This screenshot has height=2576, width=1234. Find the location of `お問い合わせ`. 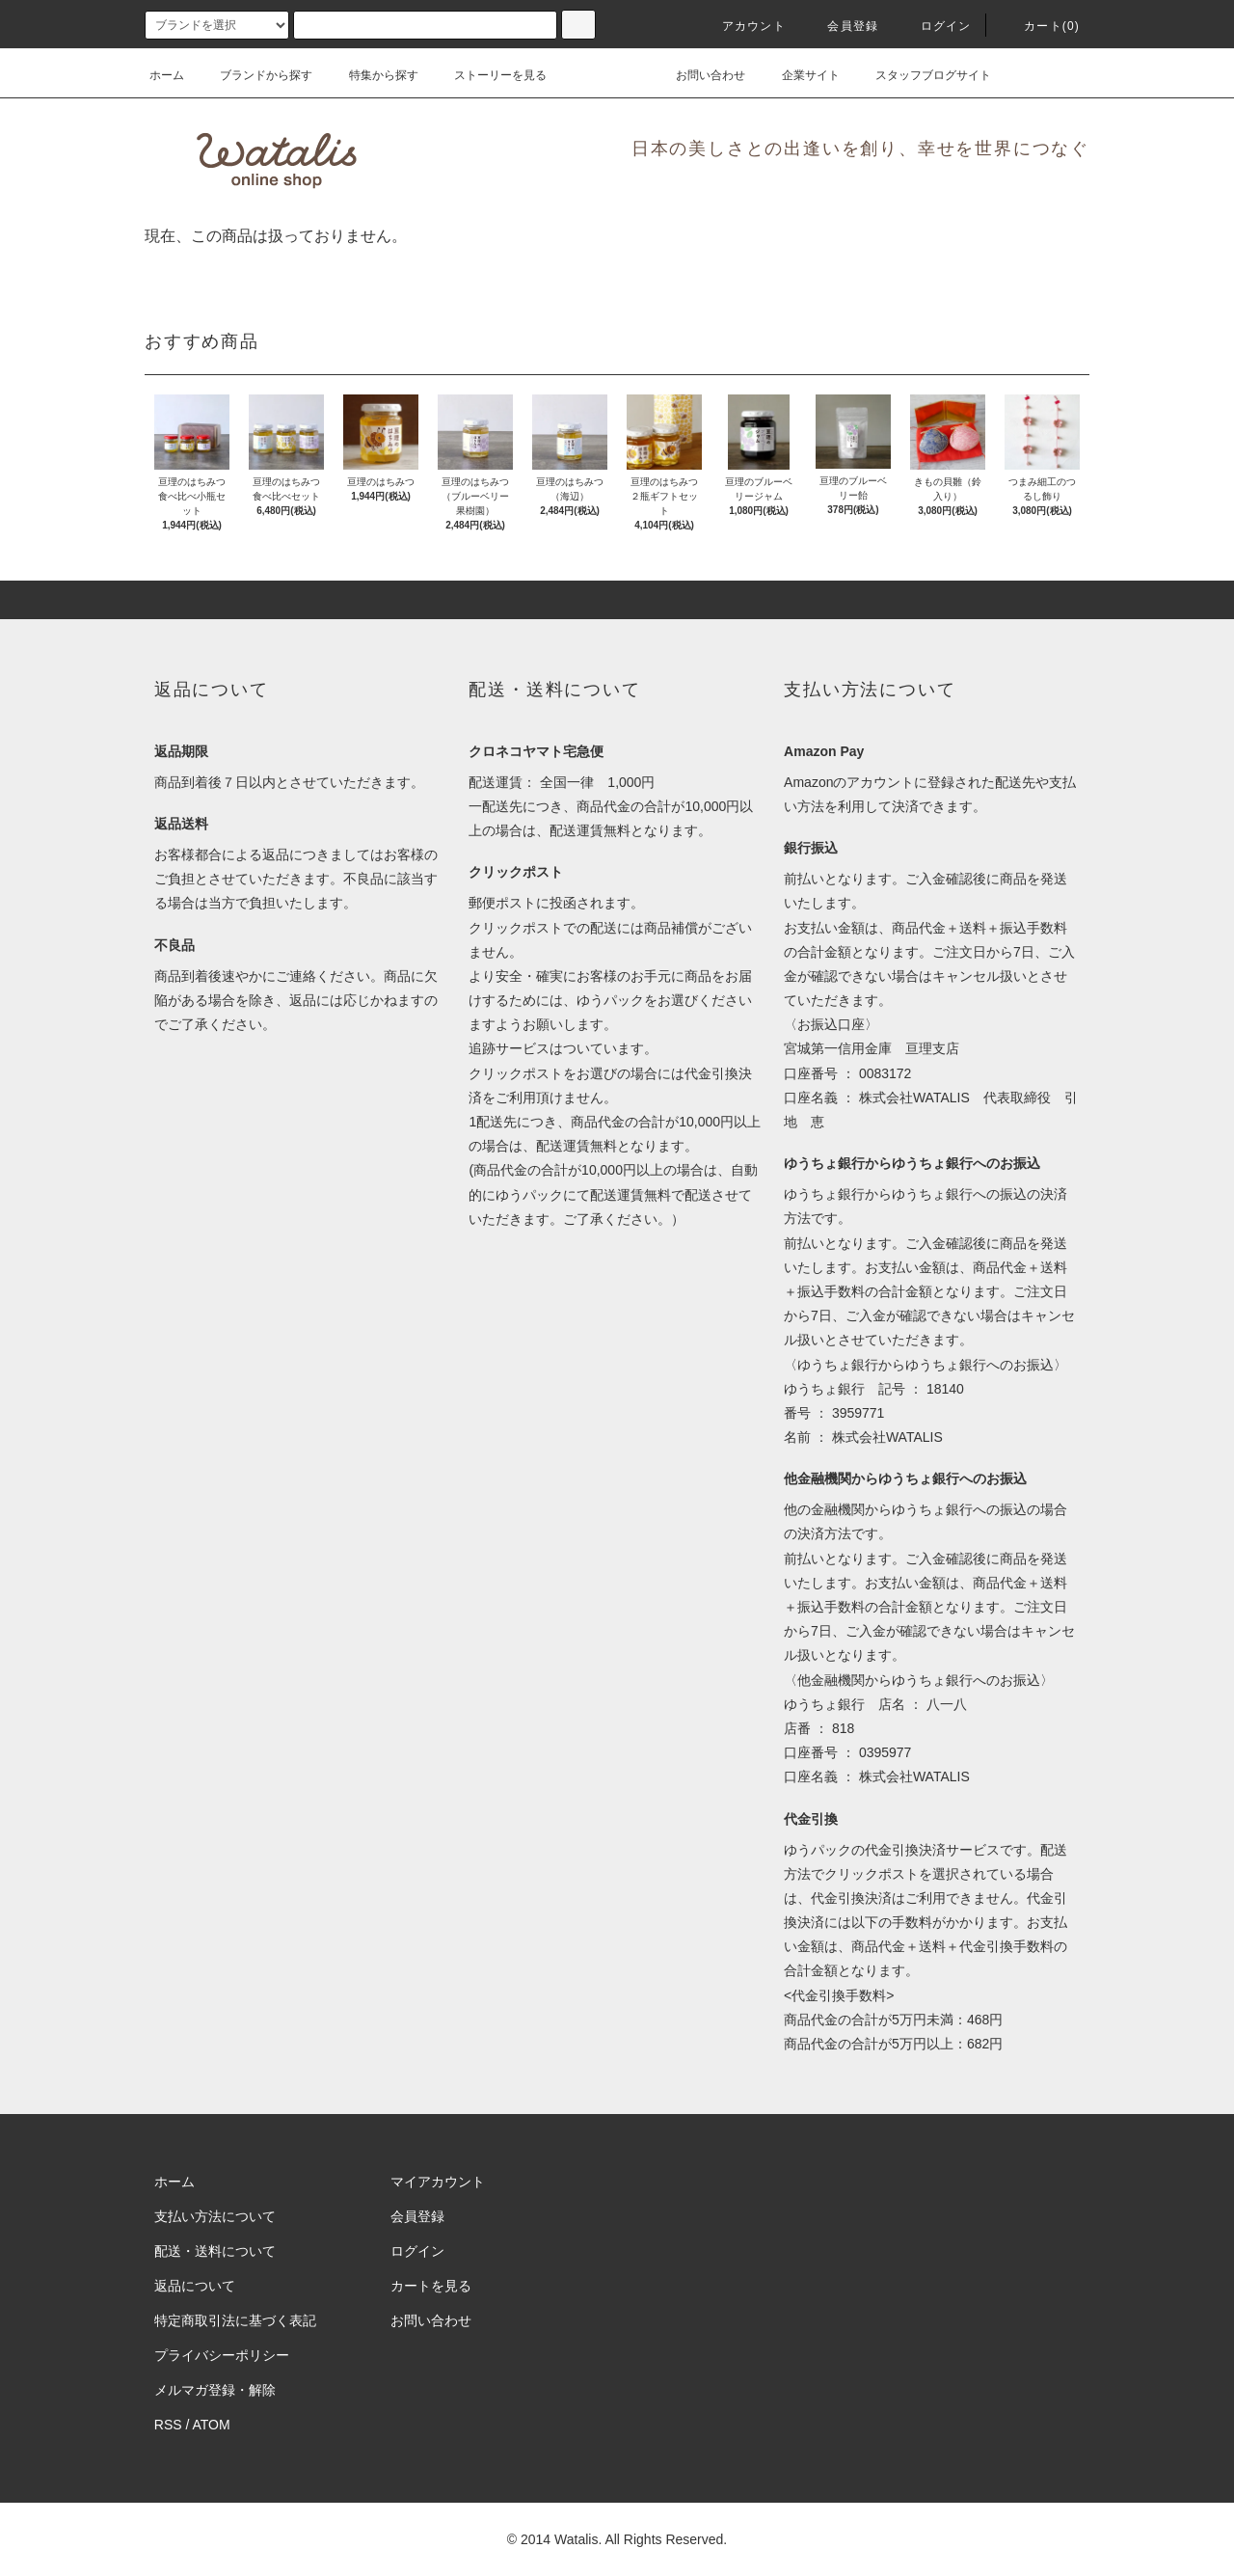

お問い合わせ is located at coordinates (699, 75).